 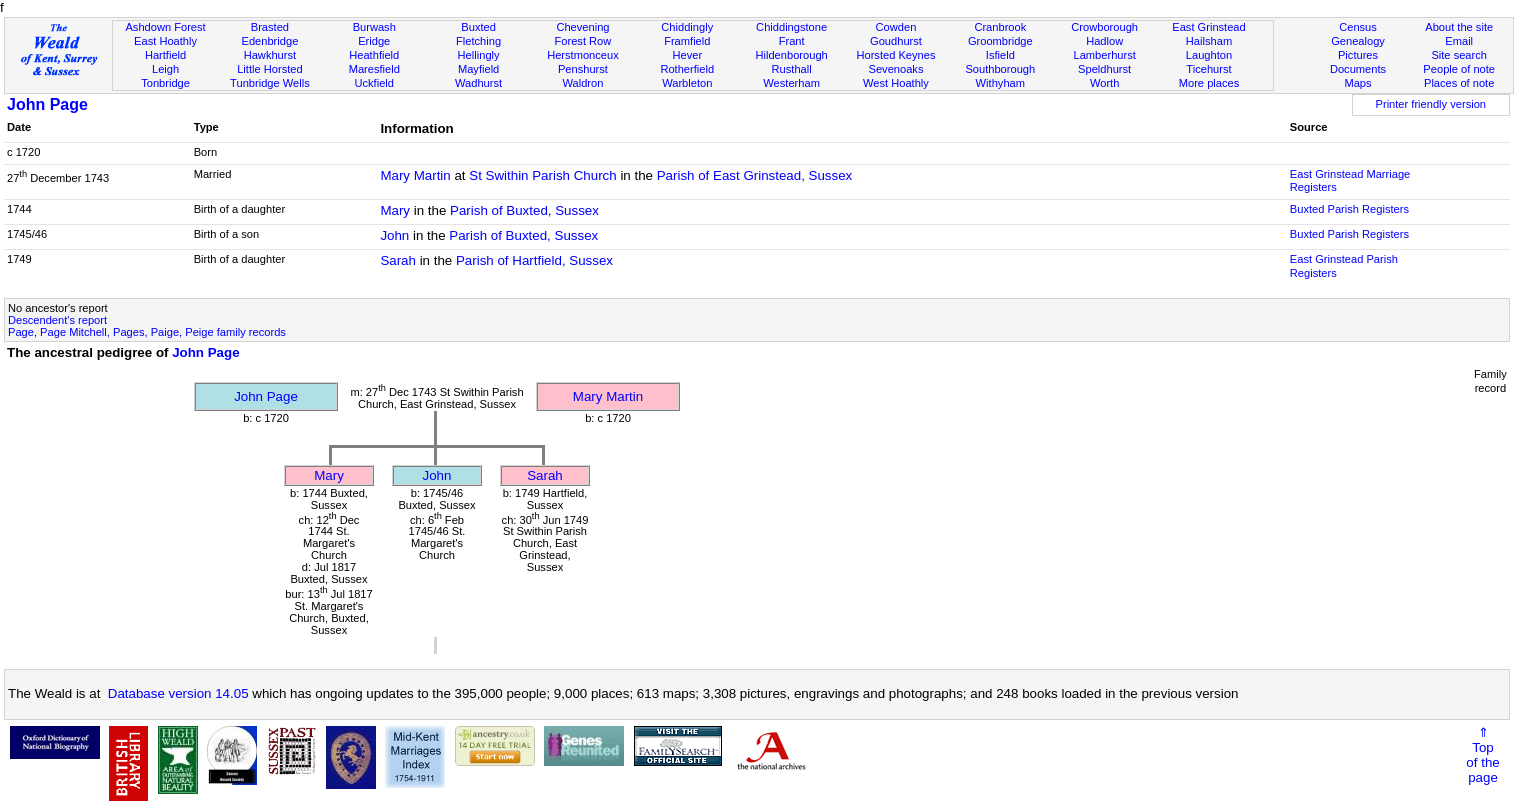 What do you see at coordinates (478, 27) in the screenshot?
I see `Buxted` at bounding box center [478, 27].